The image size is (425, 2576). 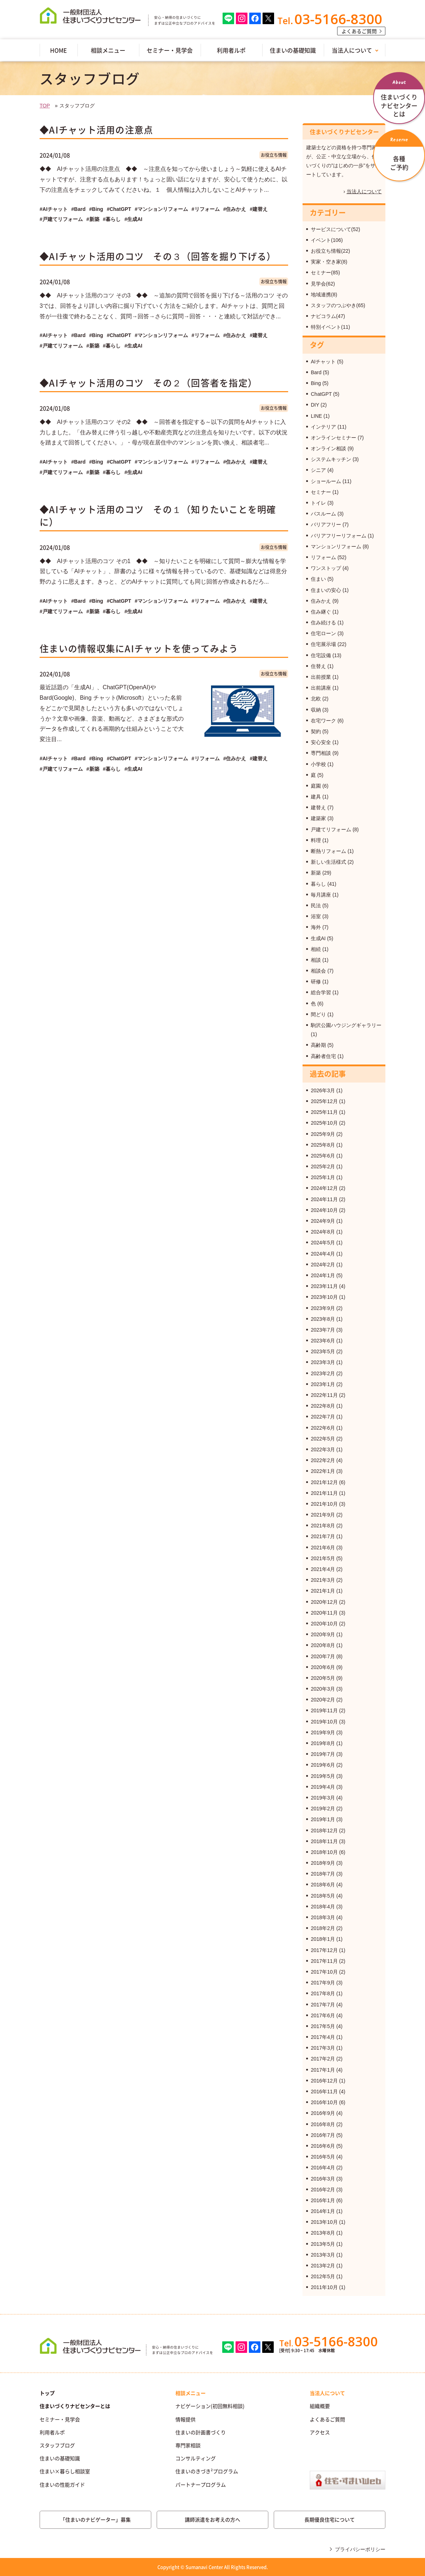 What do you see at coordinates (323, 1308) in the screenshot?
I see `2023年9月` at bounding box center [323, 1308].